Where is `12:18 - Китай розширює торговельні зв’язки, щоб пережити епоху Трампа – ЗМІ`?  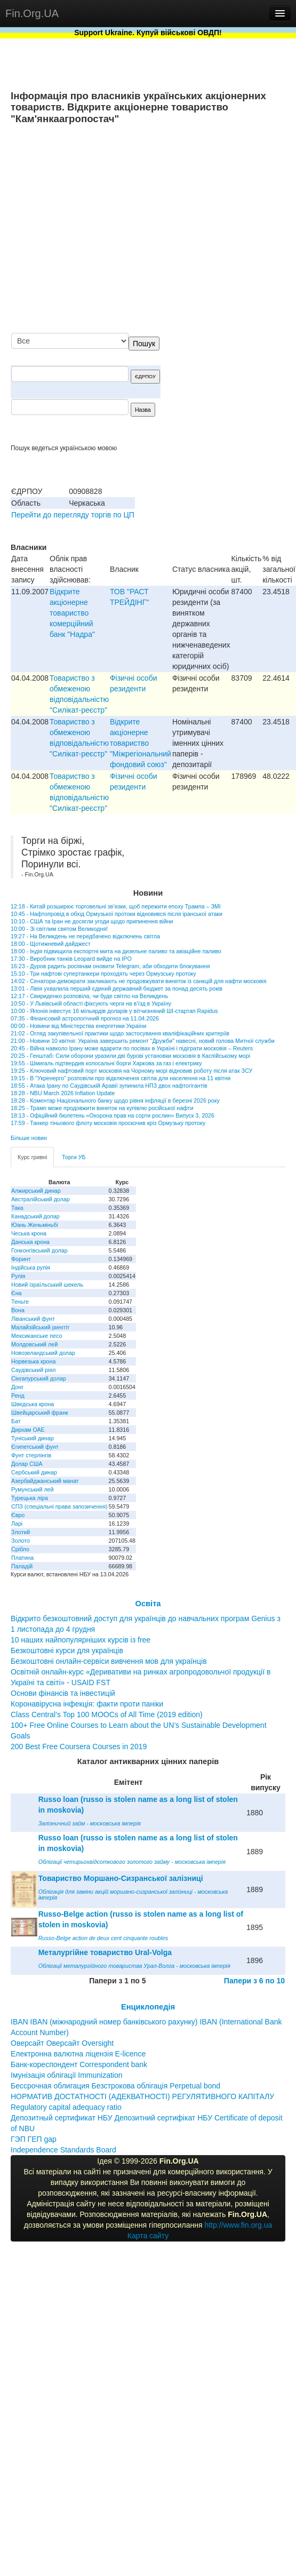
12:18 - Китай розширює торговельні зв’язки, щоб пережити епоху Трампа – ЗМІ is located at coordinates (116, 906).